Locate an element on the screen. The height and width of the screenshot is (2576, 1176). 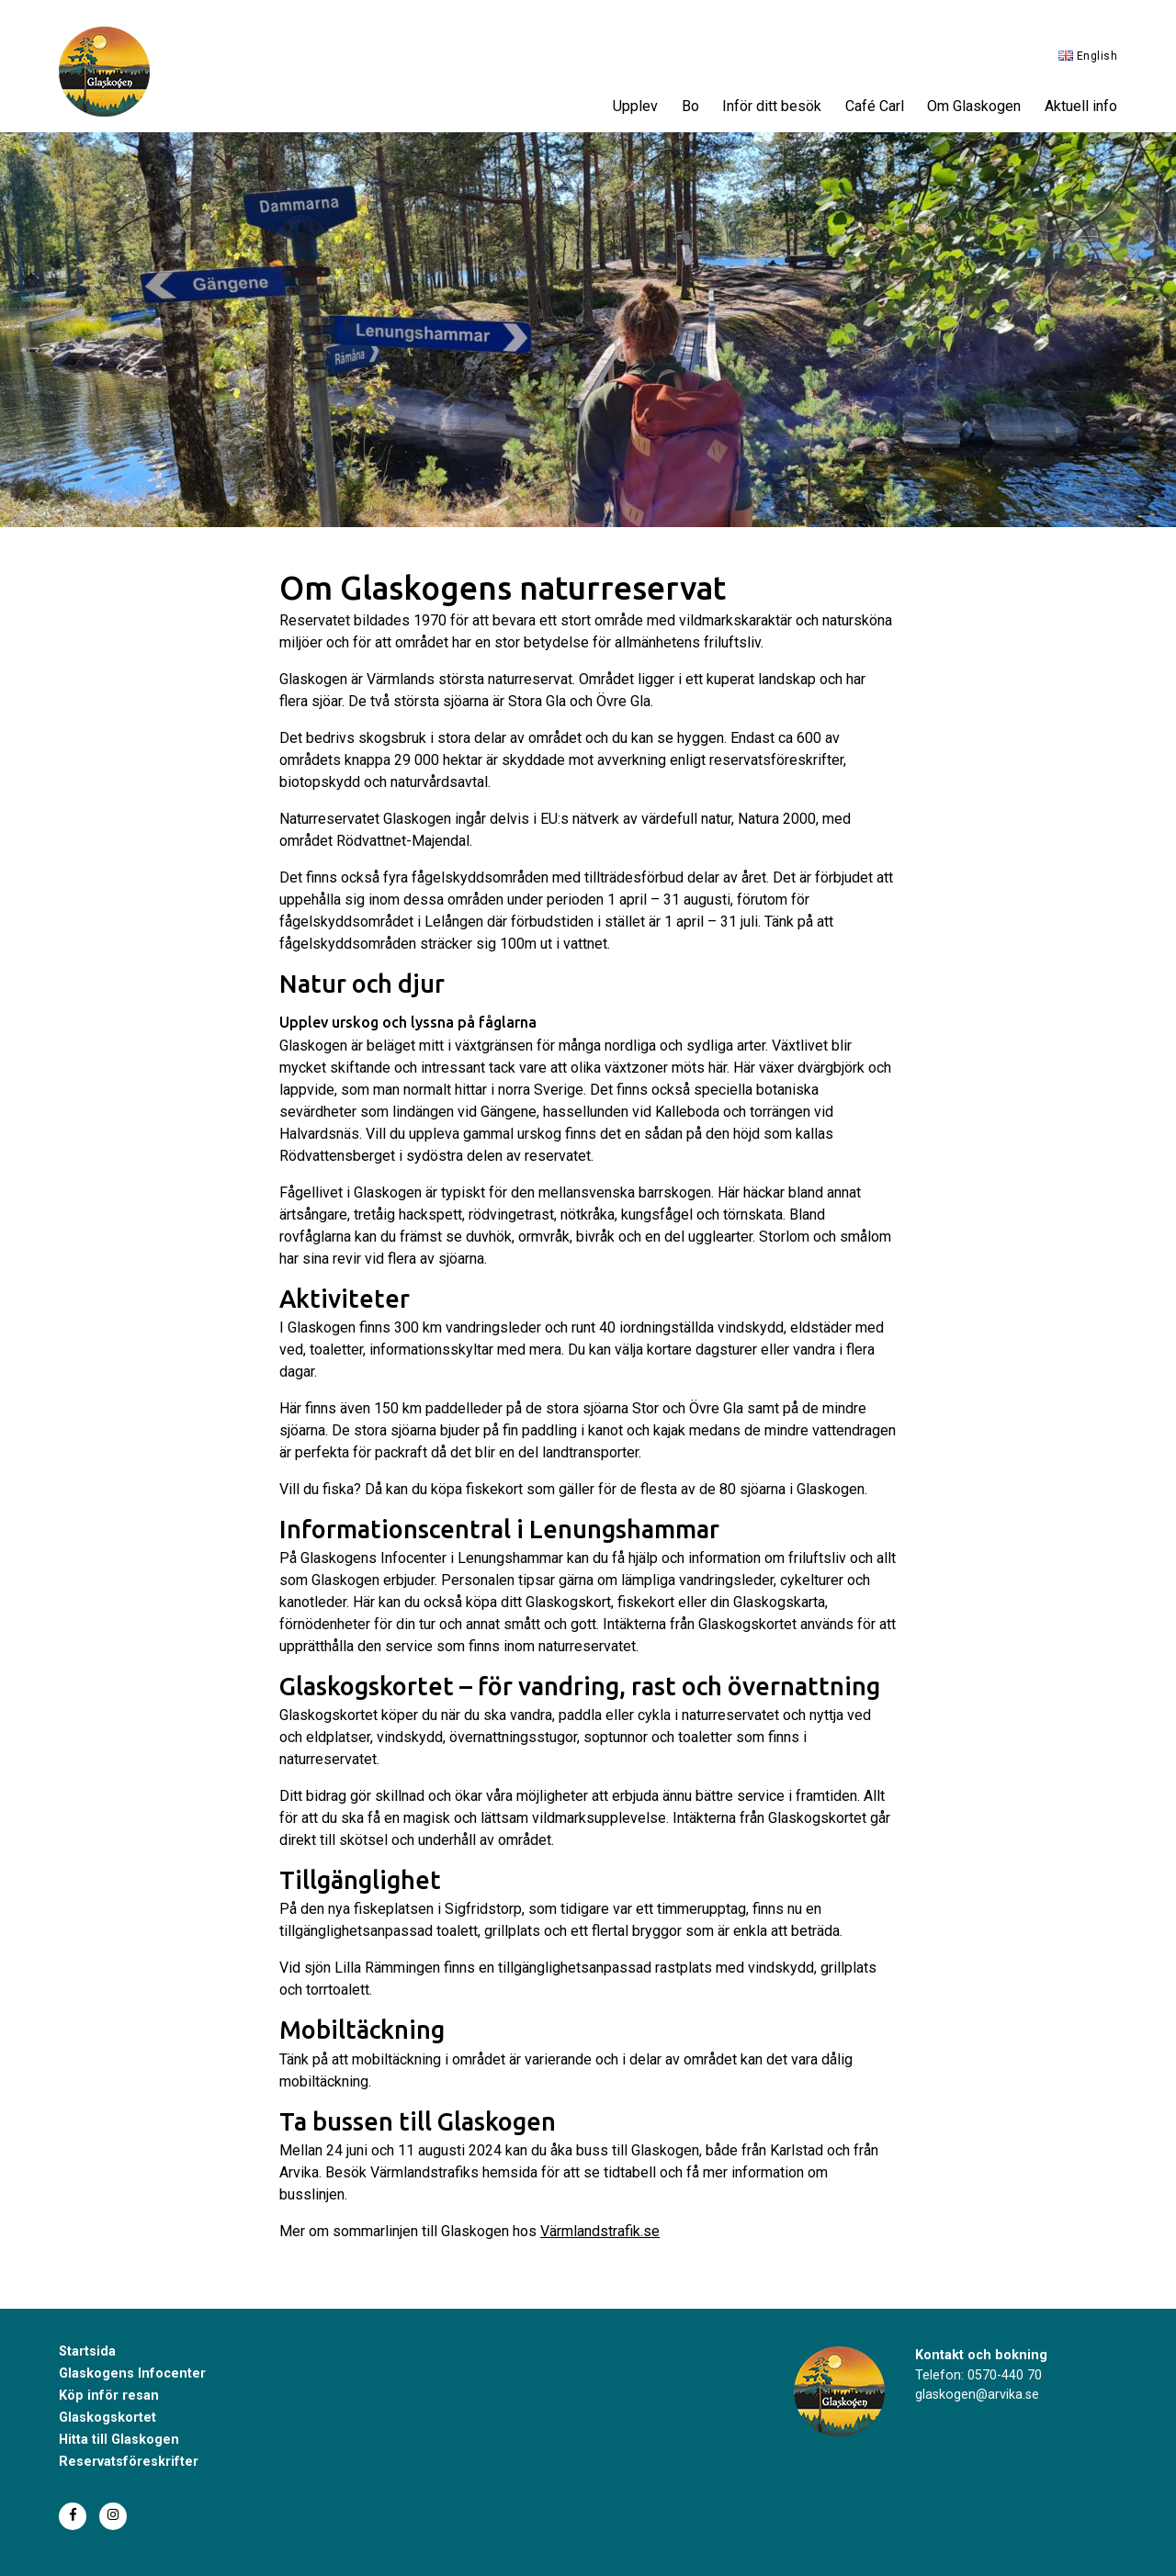
Upplev is located at coordinates (635, 106).